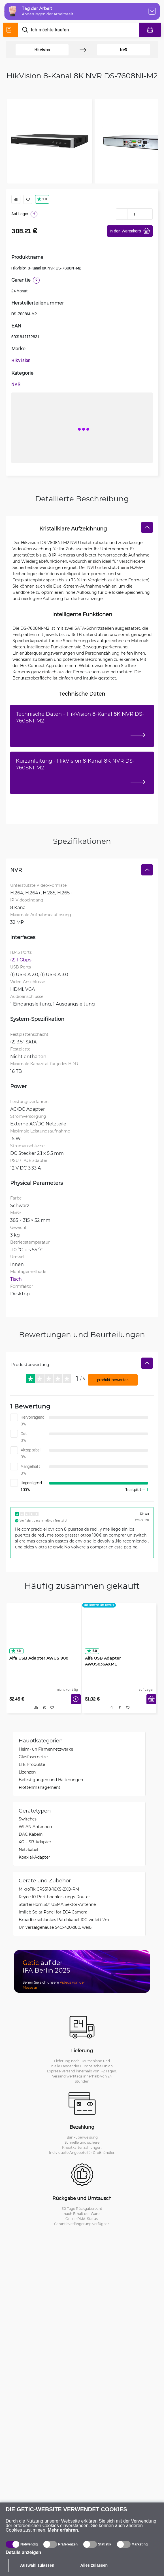 The width and height of the screenshot is (164, 2576). Describe the element at coordinates (55, 1927) in the screenshot. I see `Universalgehäuse 540x420x180, weiß` at that location.